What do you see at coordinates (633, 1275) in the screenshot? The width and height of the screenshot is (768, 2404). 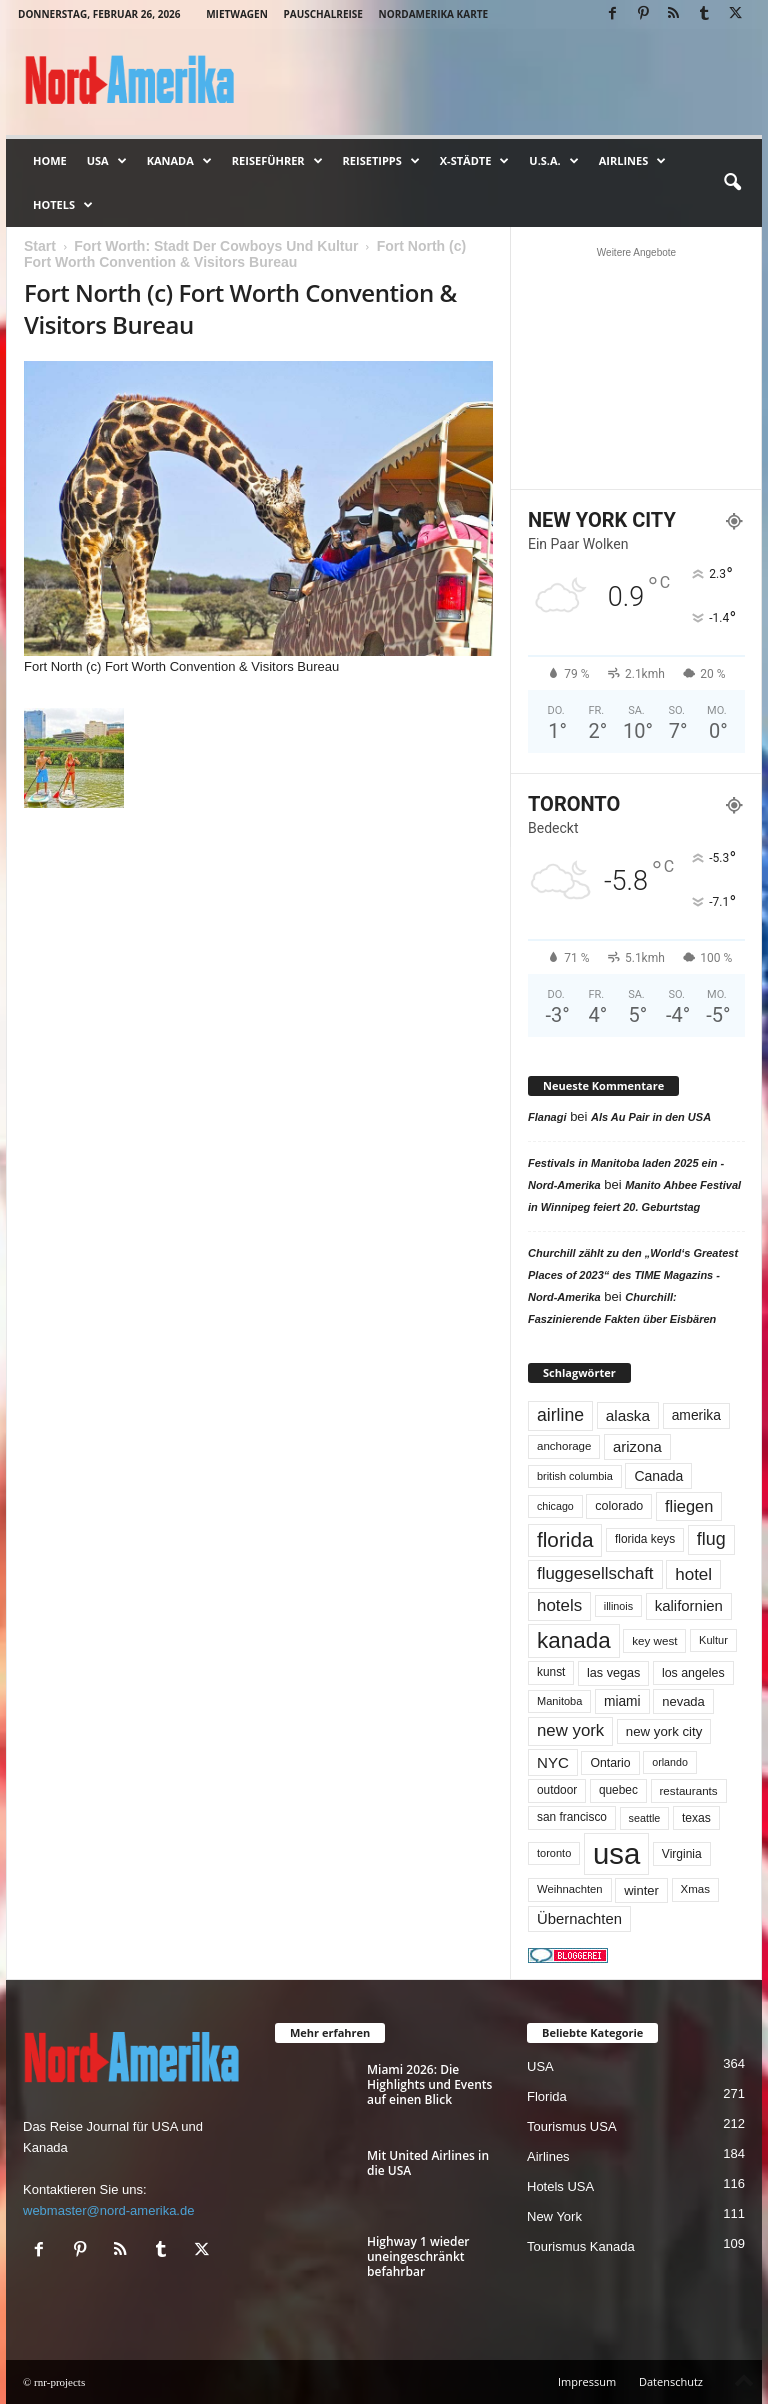 I see `Churchill zählt zu den „World‘s Greatest Places of 2023“ des TIME Magazins - Nord-Amerika` at bounding box center [633, 1275].